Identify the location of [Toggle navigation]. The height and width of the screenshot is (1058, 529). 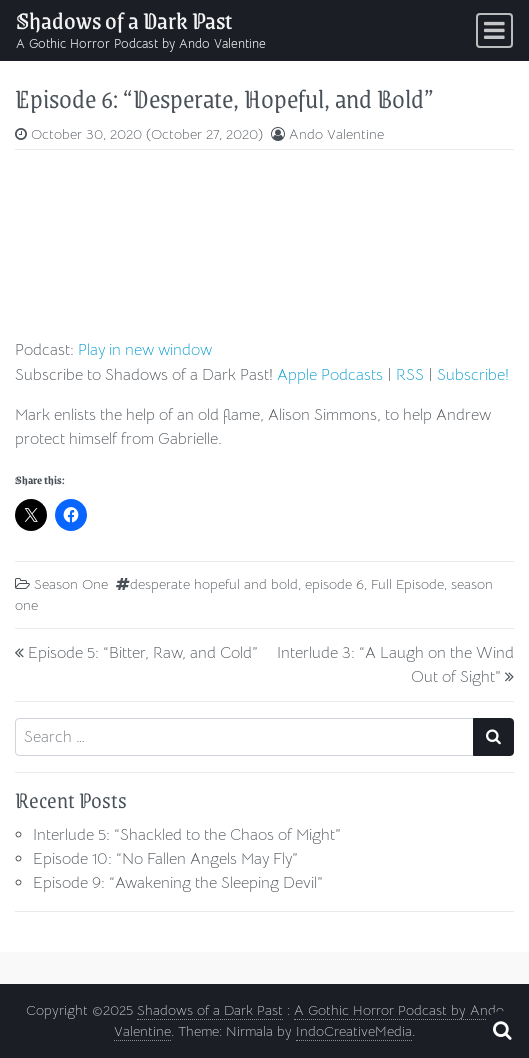
(494, 30).